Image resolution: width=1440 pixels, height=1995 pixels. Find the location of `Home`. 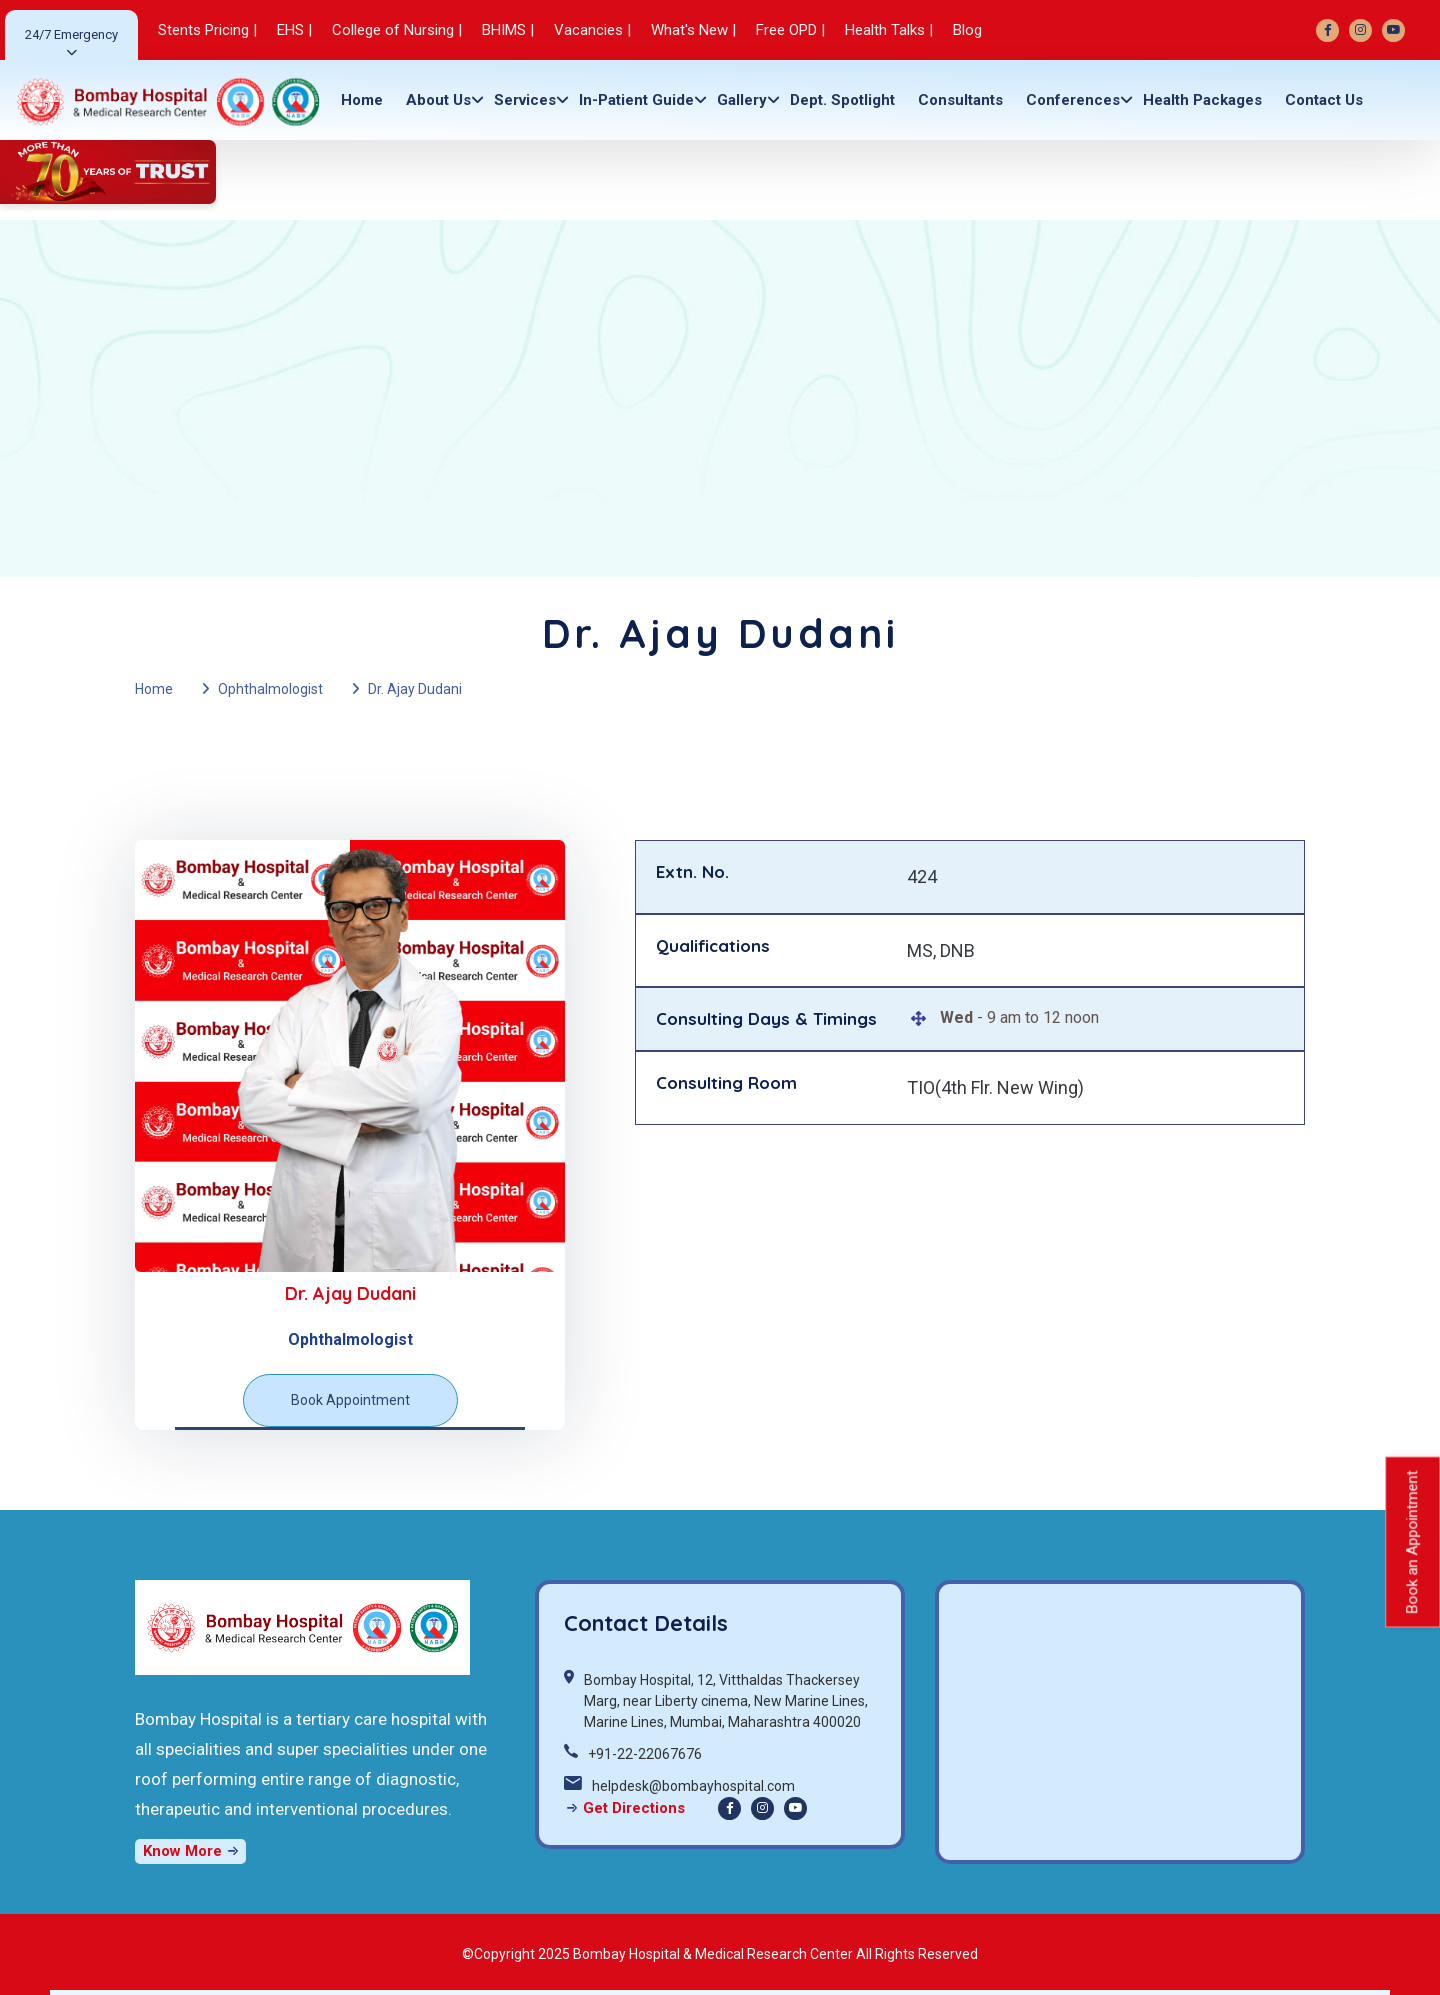

Home is located at coordinates (362, 100).